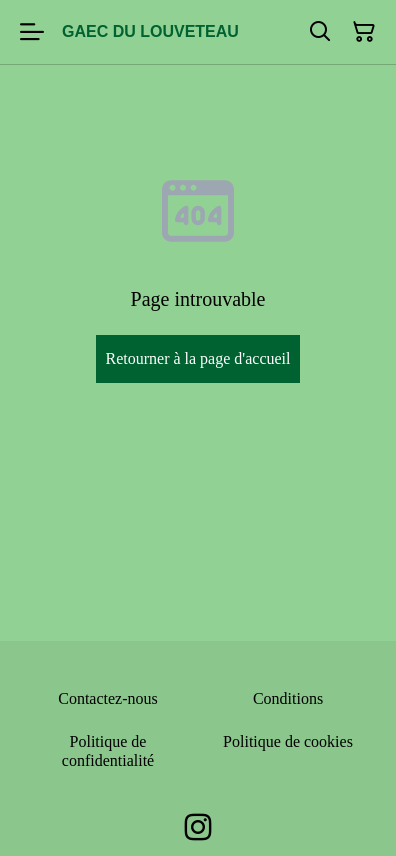 Image resolution: width=396 pixels, height=856 pixels. I want to click on Retourner à la page d'accueil, so click(197, 358).